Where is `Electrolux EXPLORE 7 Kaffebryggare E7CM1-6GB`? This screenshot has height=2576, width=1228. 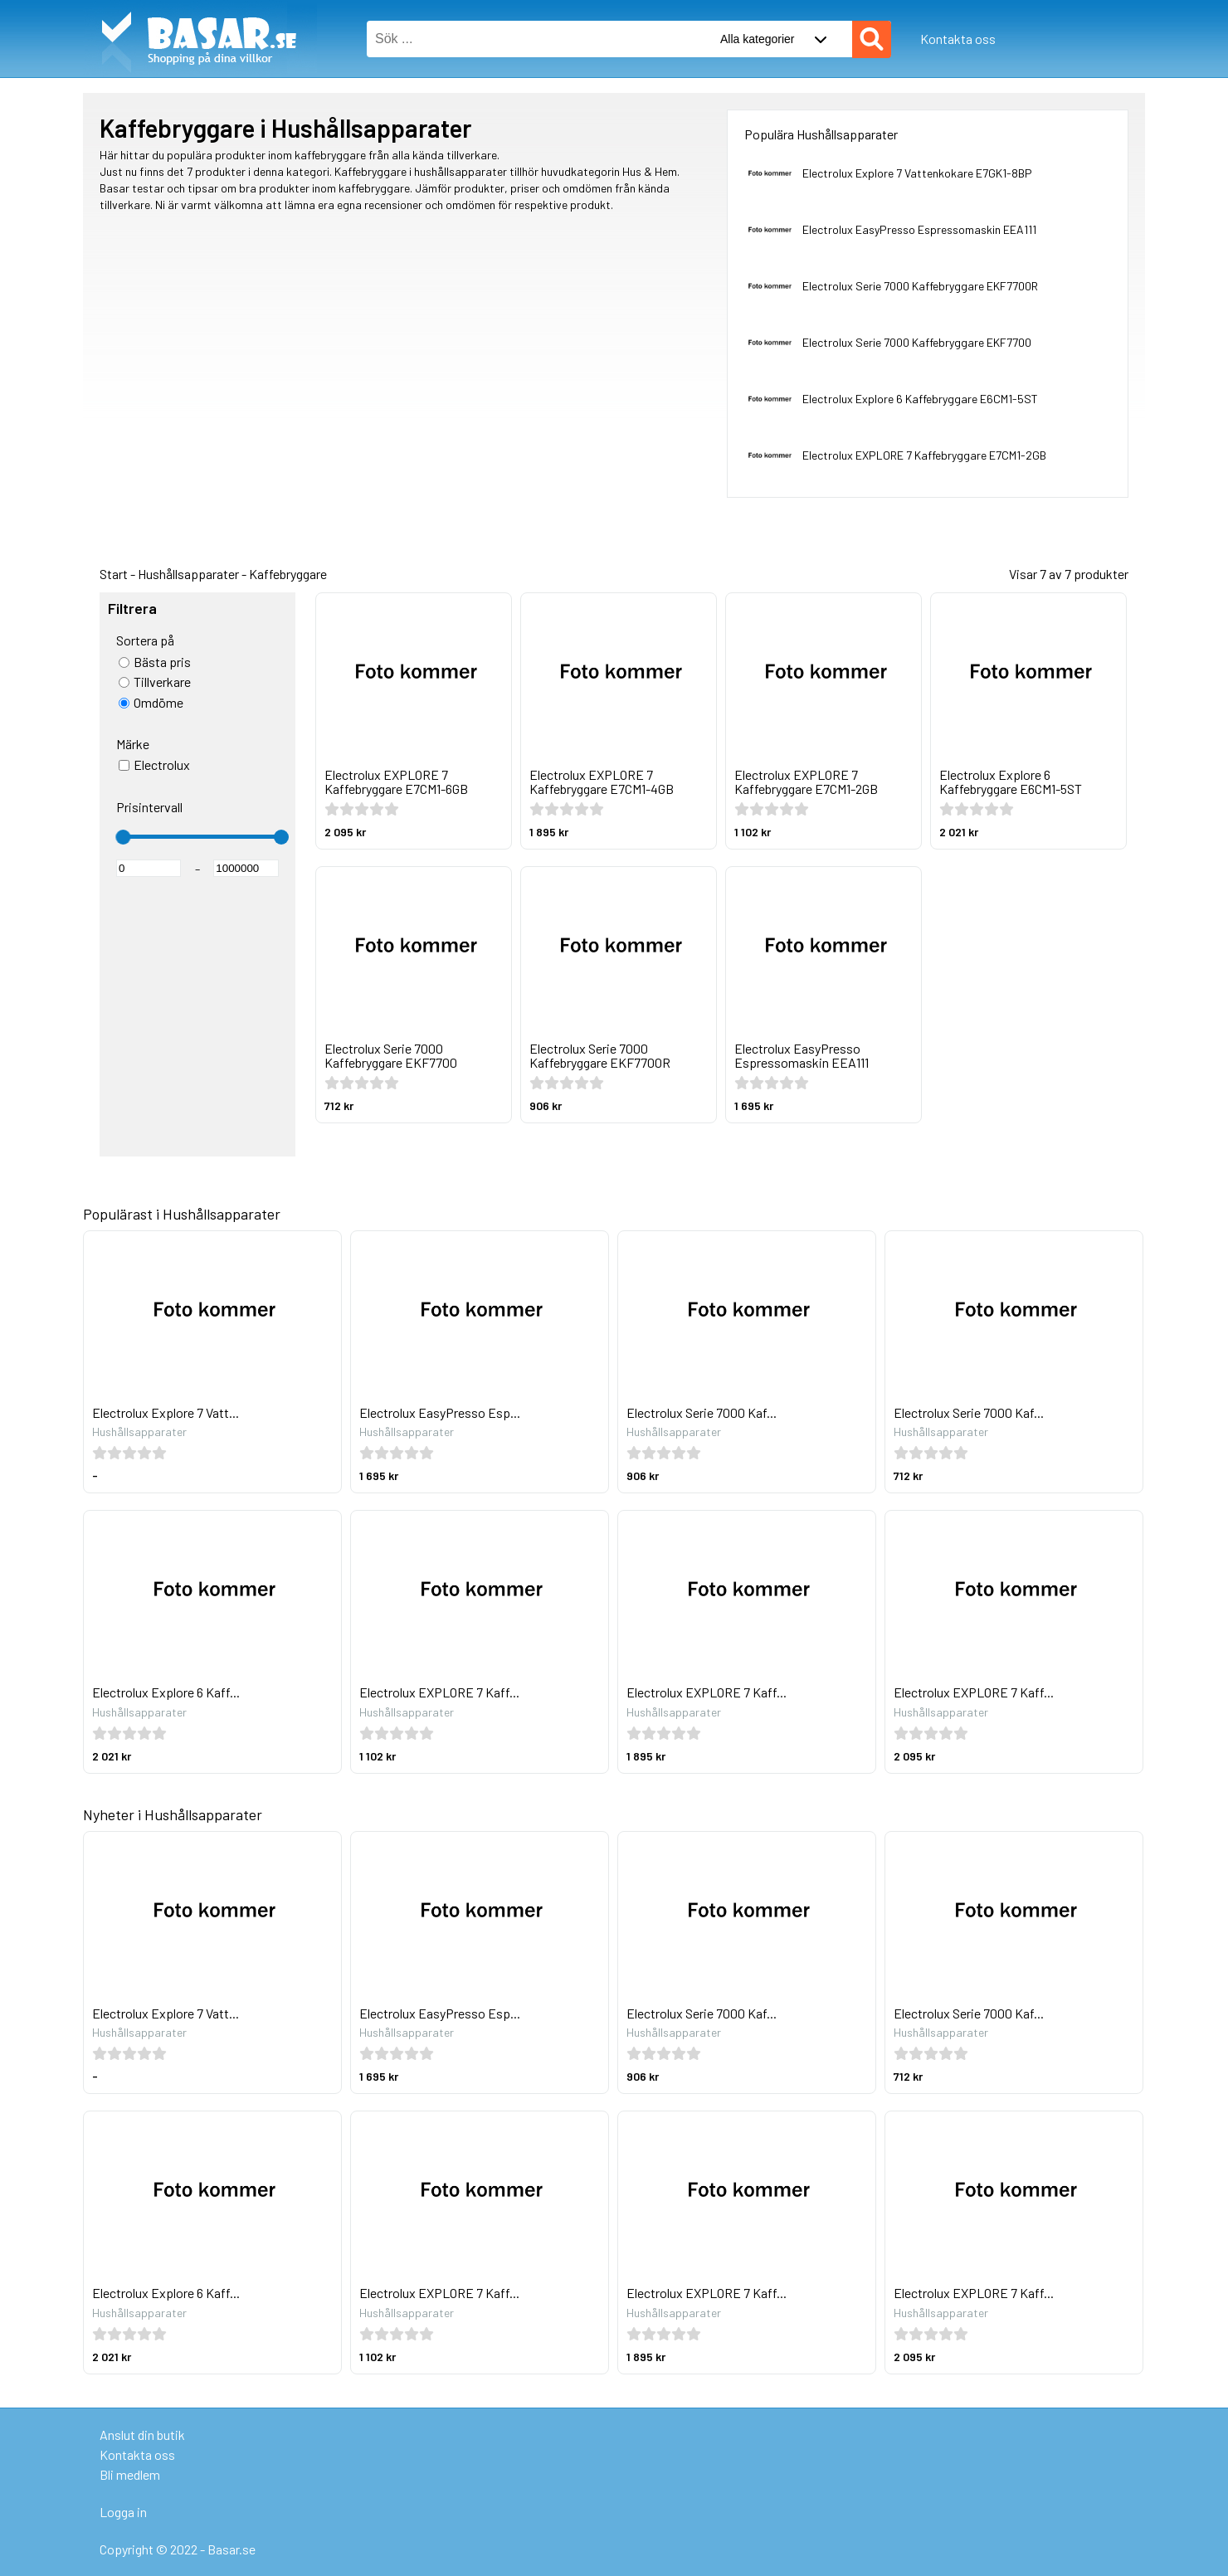 Electrolux EXPLORE 7 Kaffebryggare E7CM1-6GB is located at coordinates (396, 782).